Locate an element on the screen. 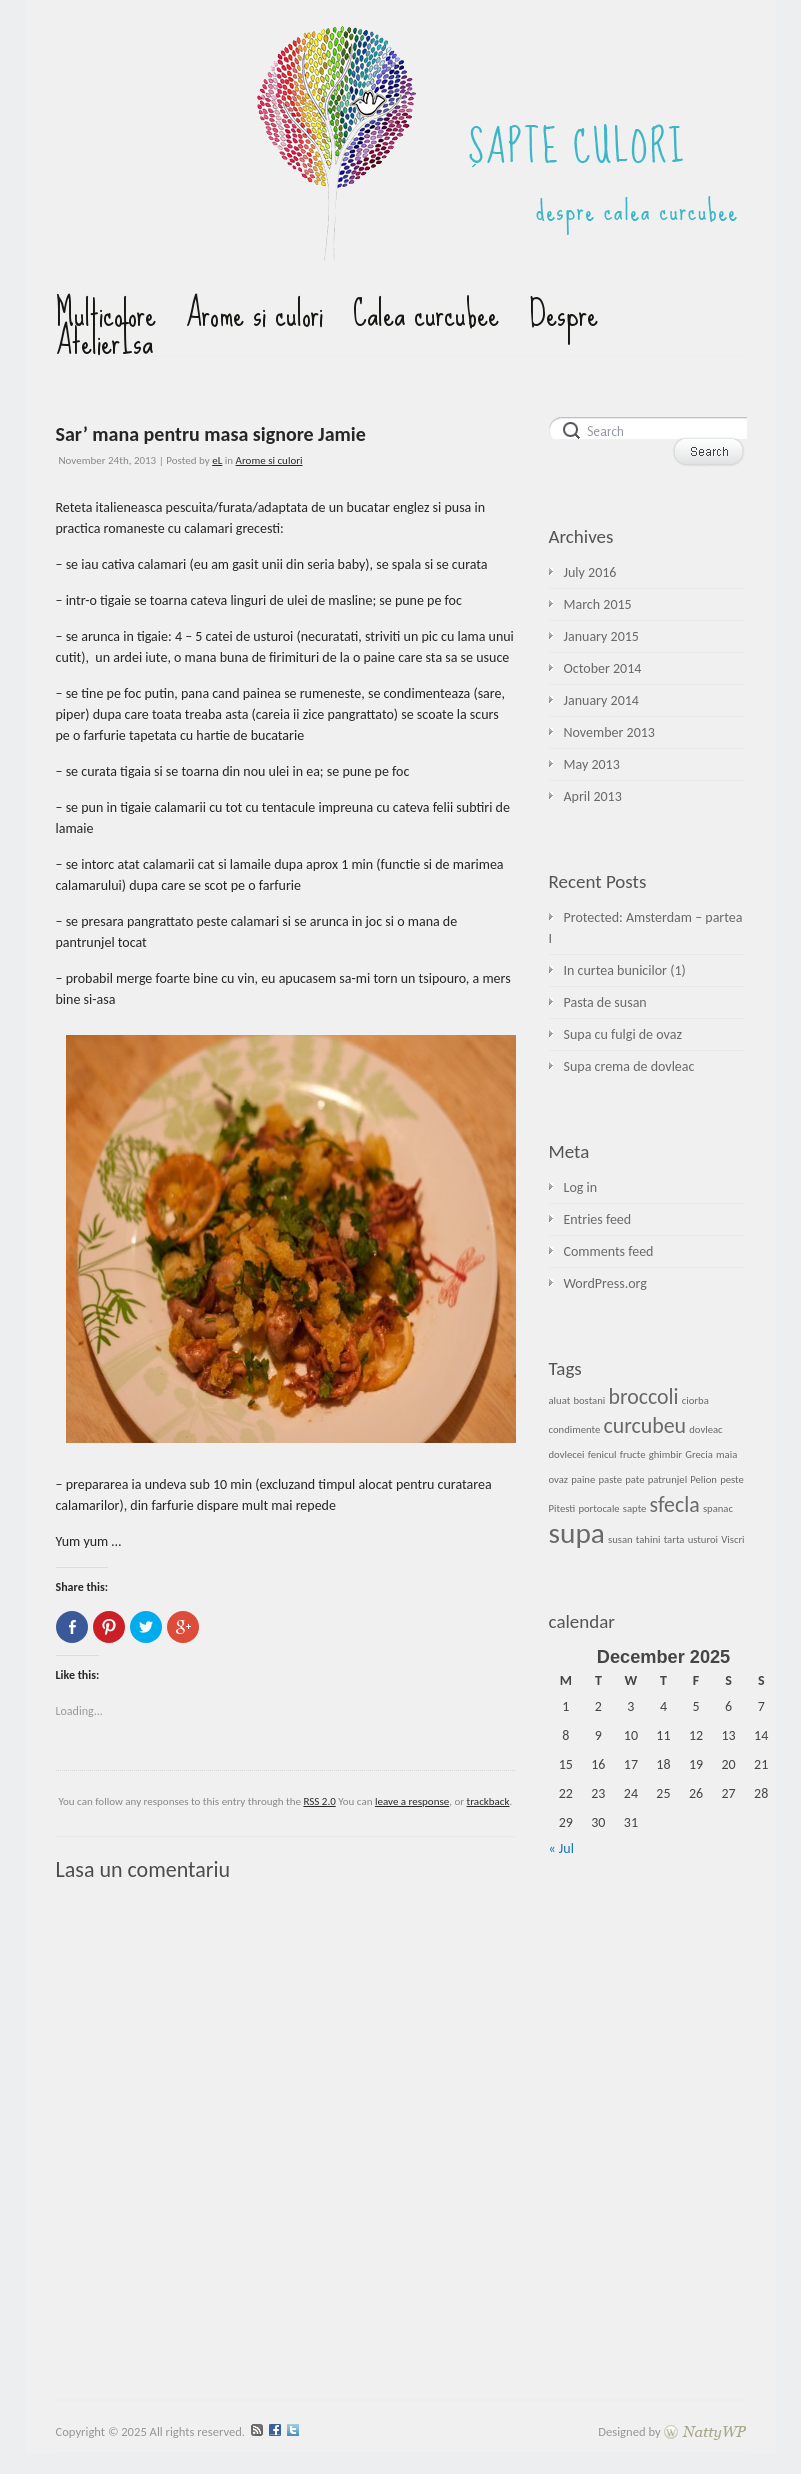 The image size is (801, 2474). maia [maia (1 item)] is located at coordinates (726, 1454).